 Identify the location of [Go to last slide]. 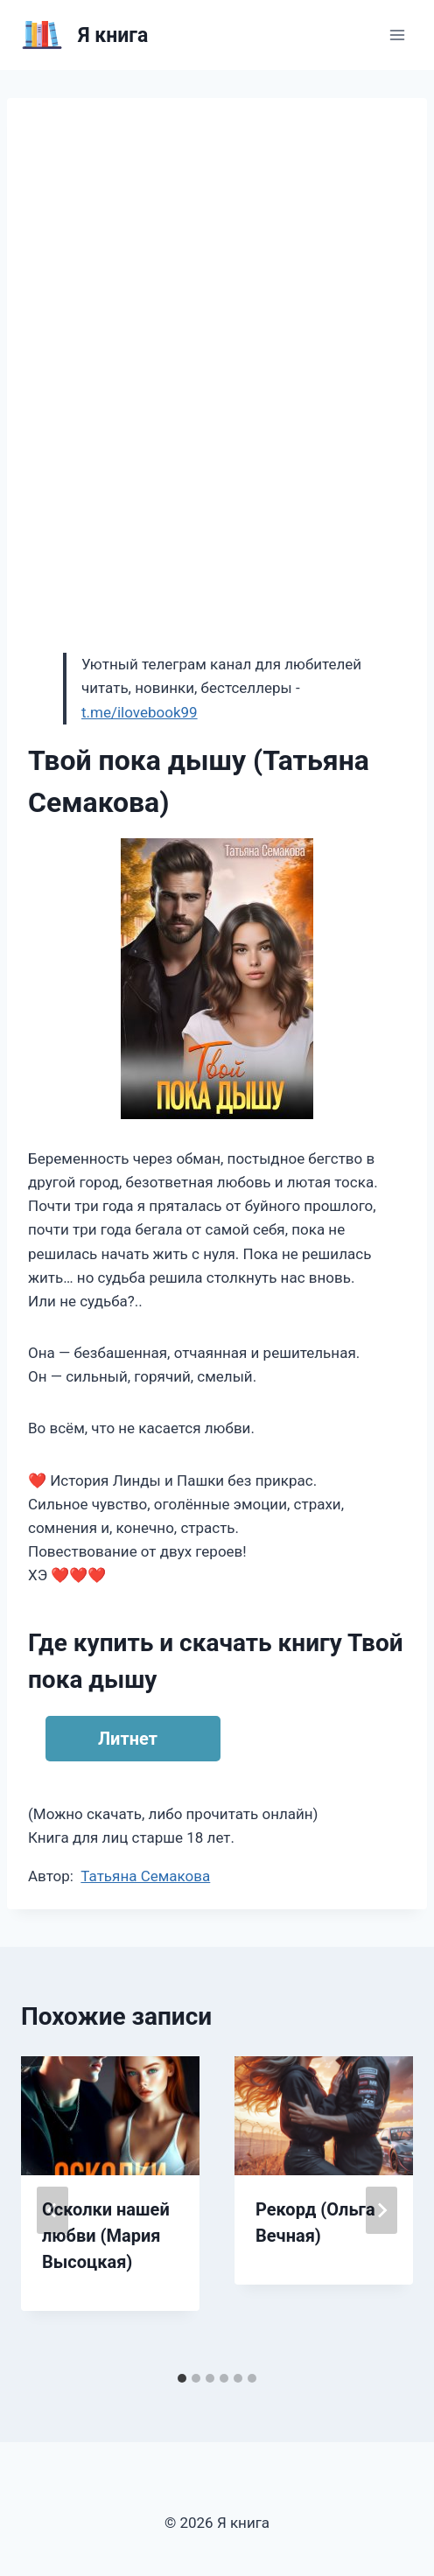
(52, 2210).